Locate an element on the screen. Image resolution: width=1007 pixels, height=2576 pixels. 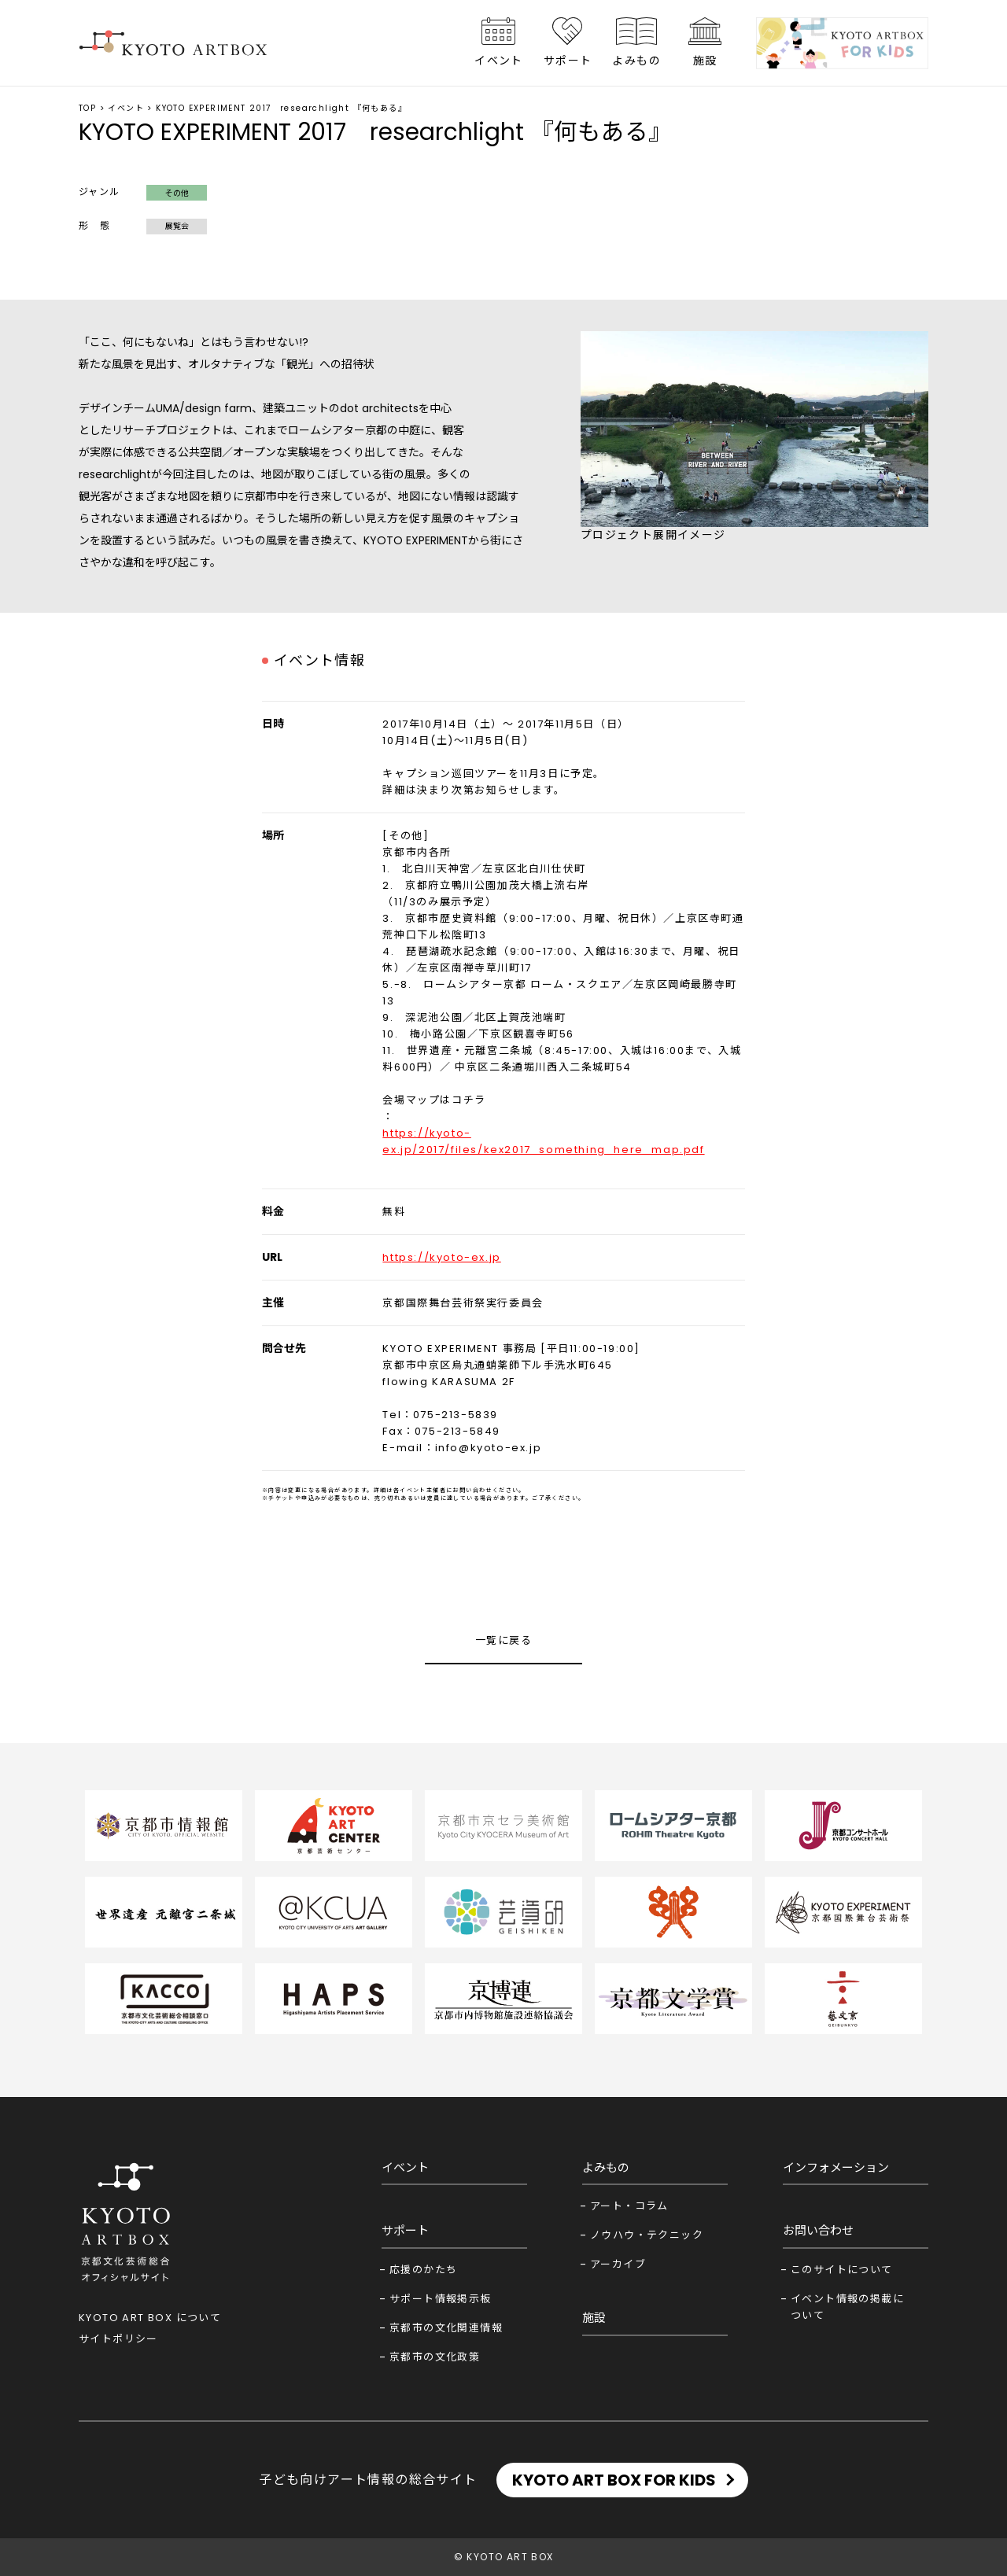
イベント is located at coordinates (498, 60).